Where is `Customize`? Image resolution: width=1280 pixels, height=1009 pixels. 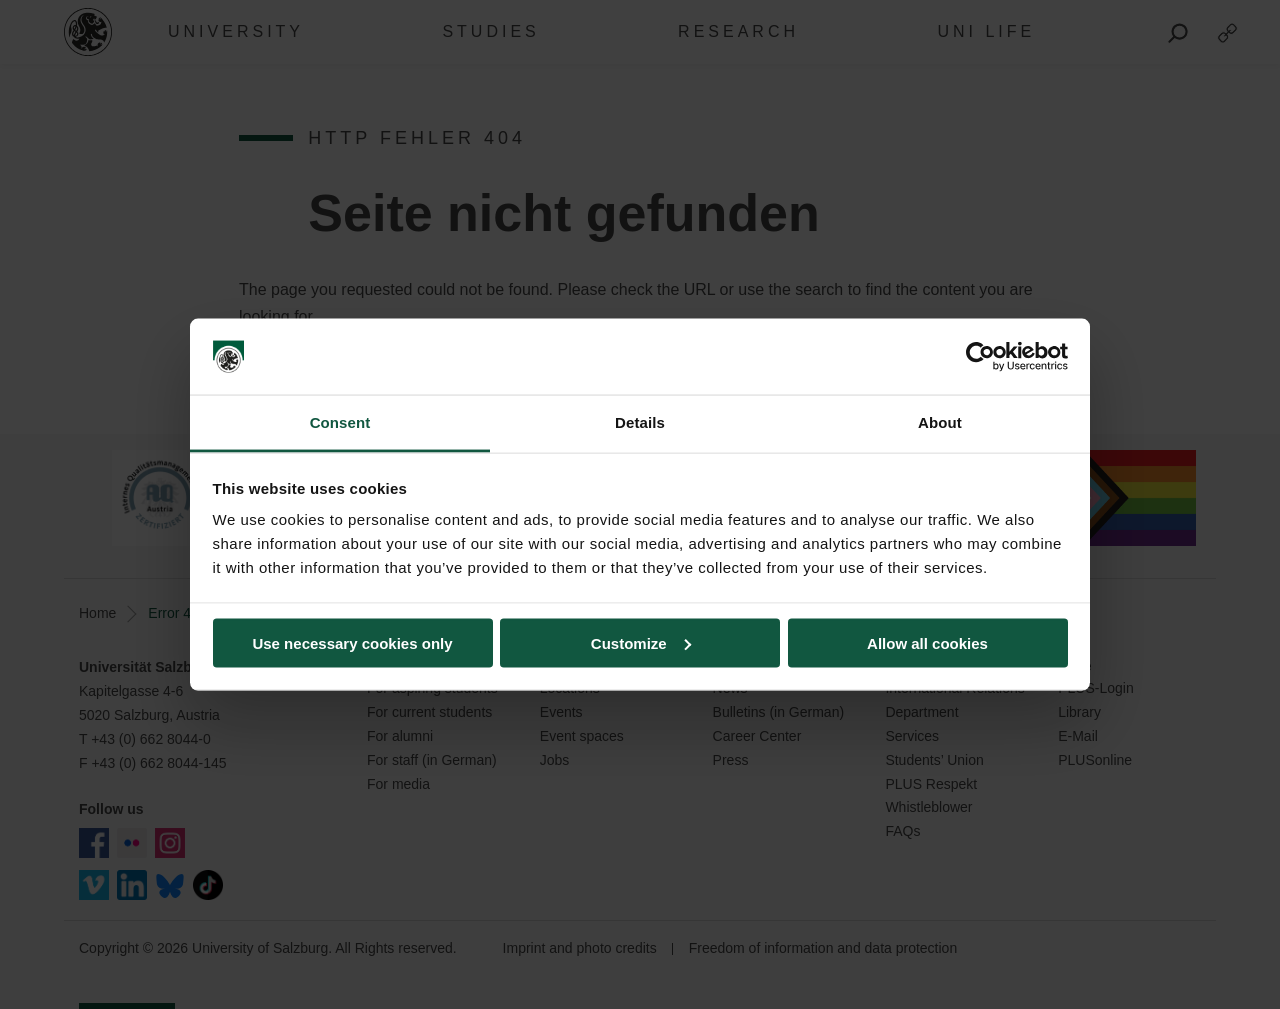
Customize is located at coordinates (641, 642).